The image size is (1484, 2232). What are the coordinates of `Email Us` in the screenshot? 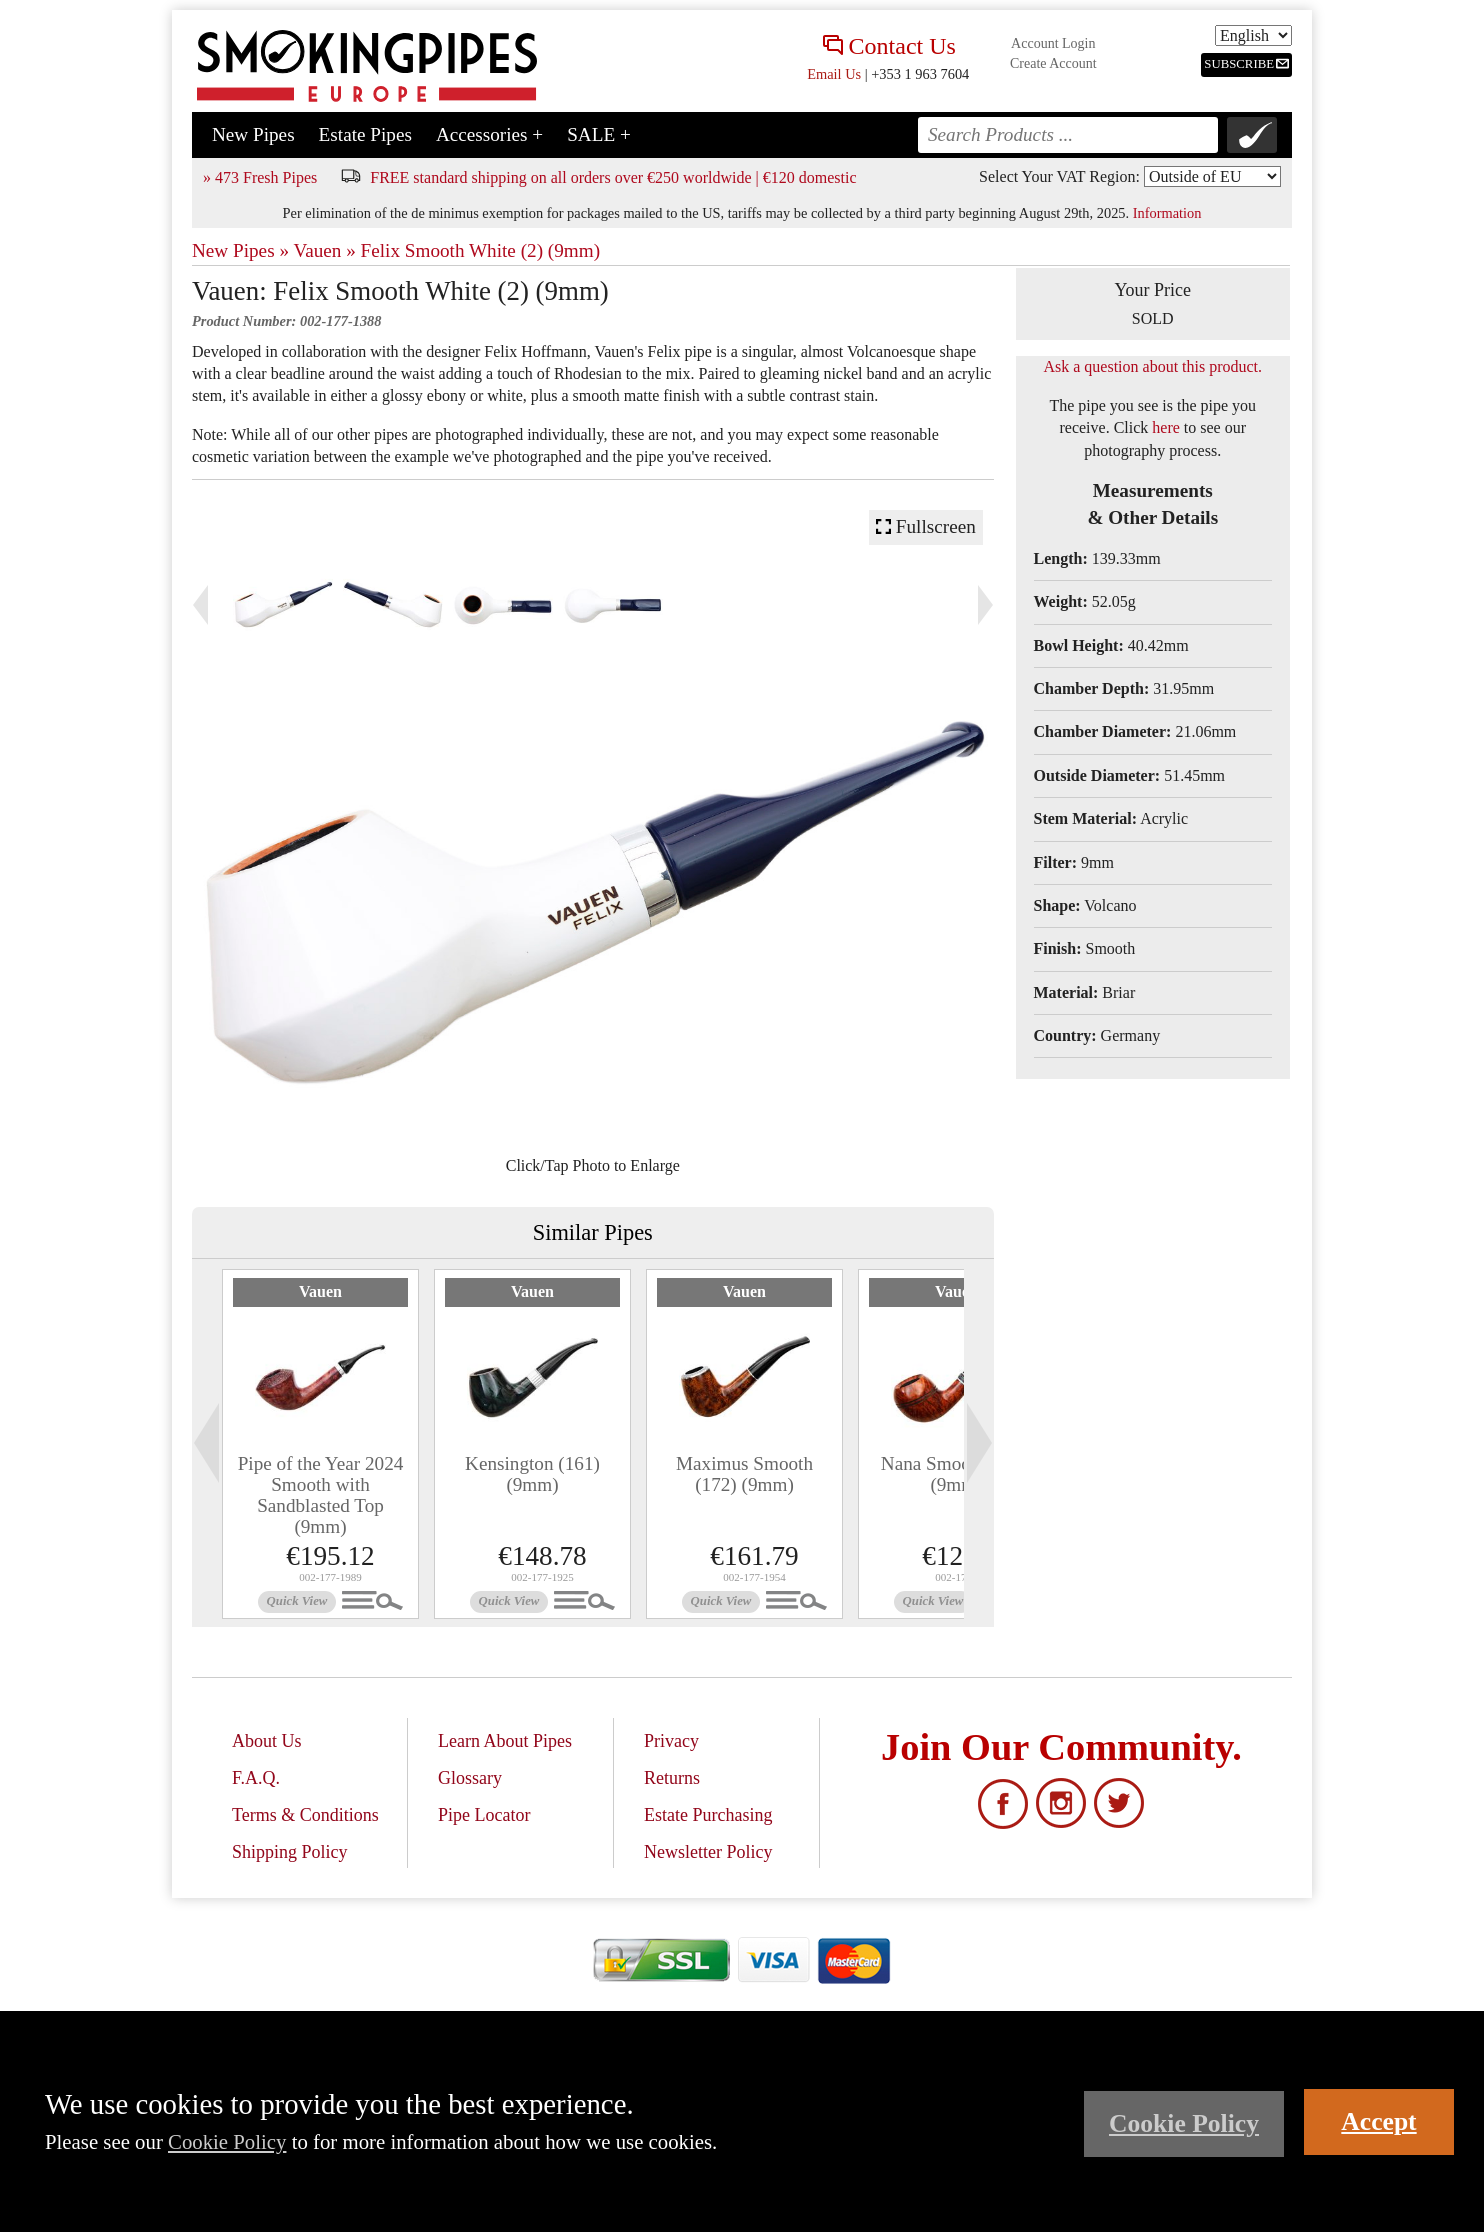 It's located at (834, 74).